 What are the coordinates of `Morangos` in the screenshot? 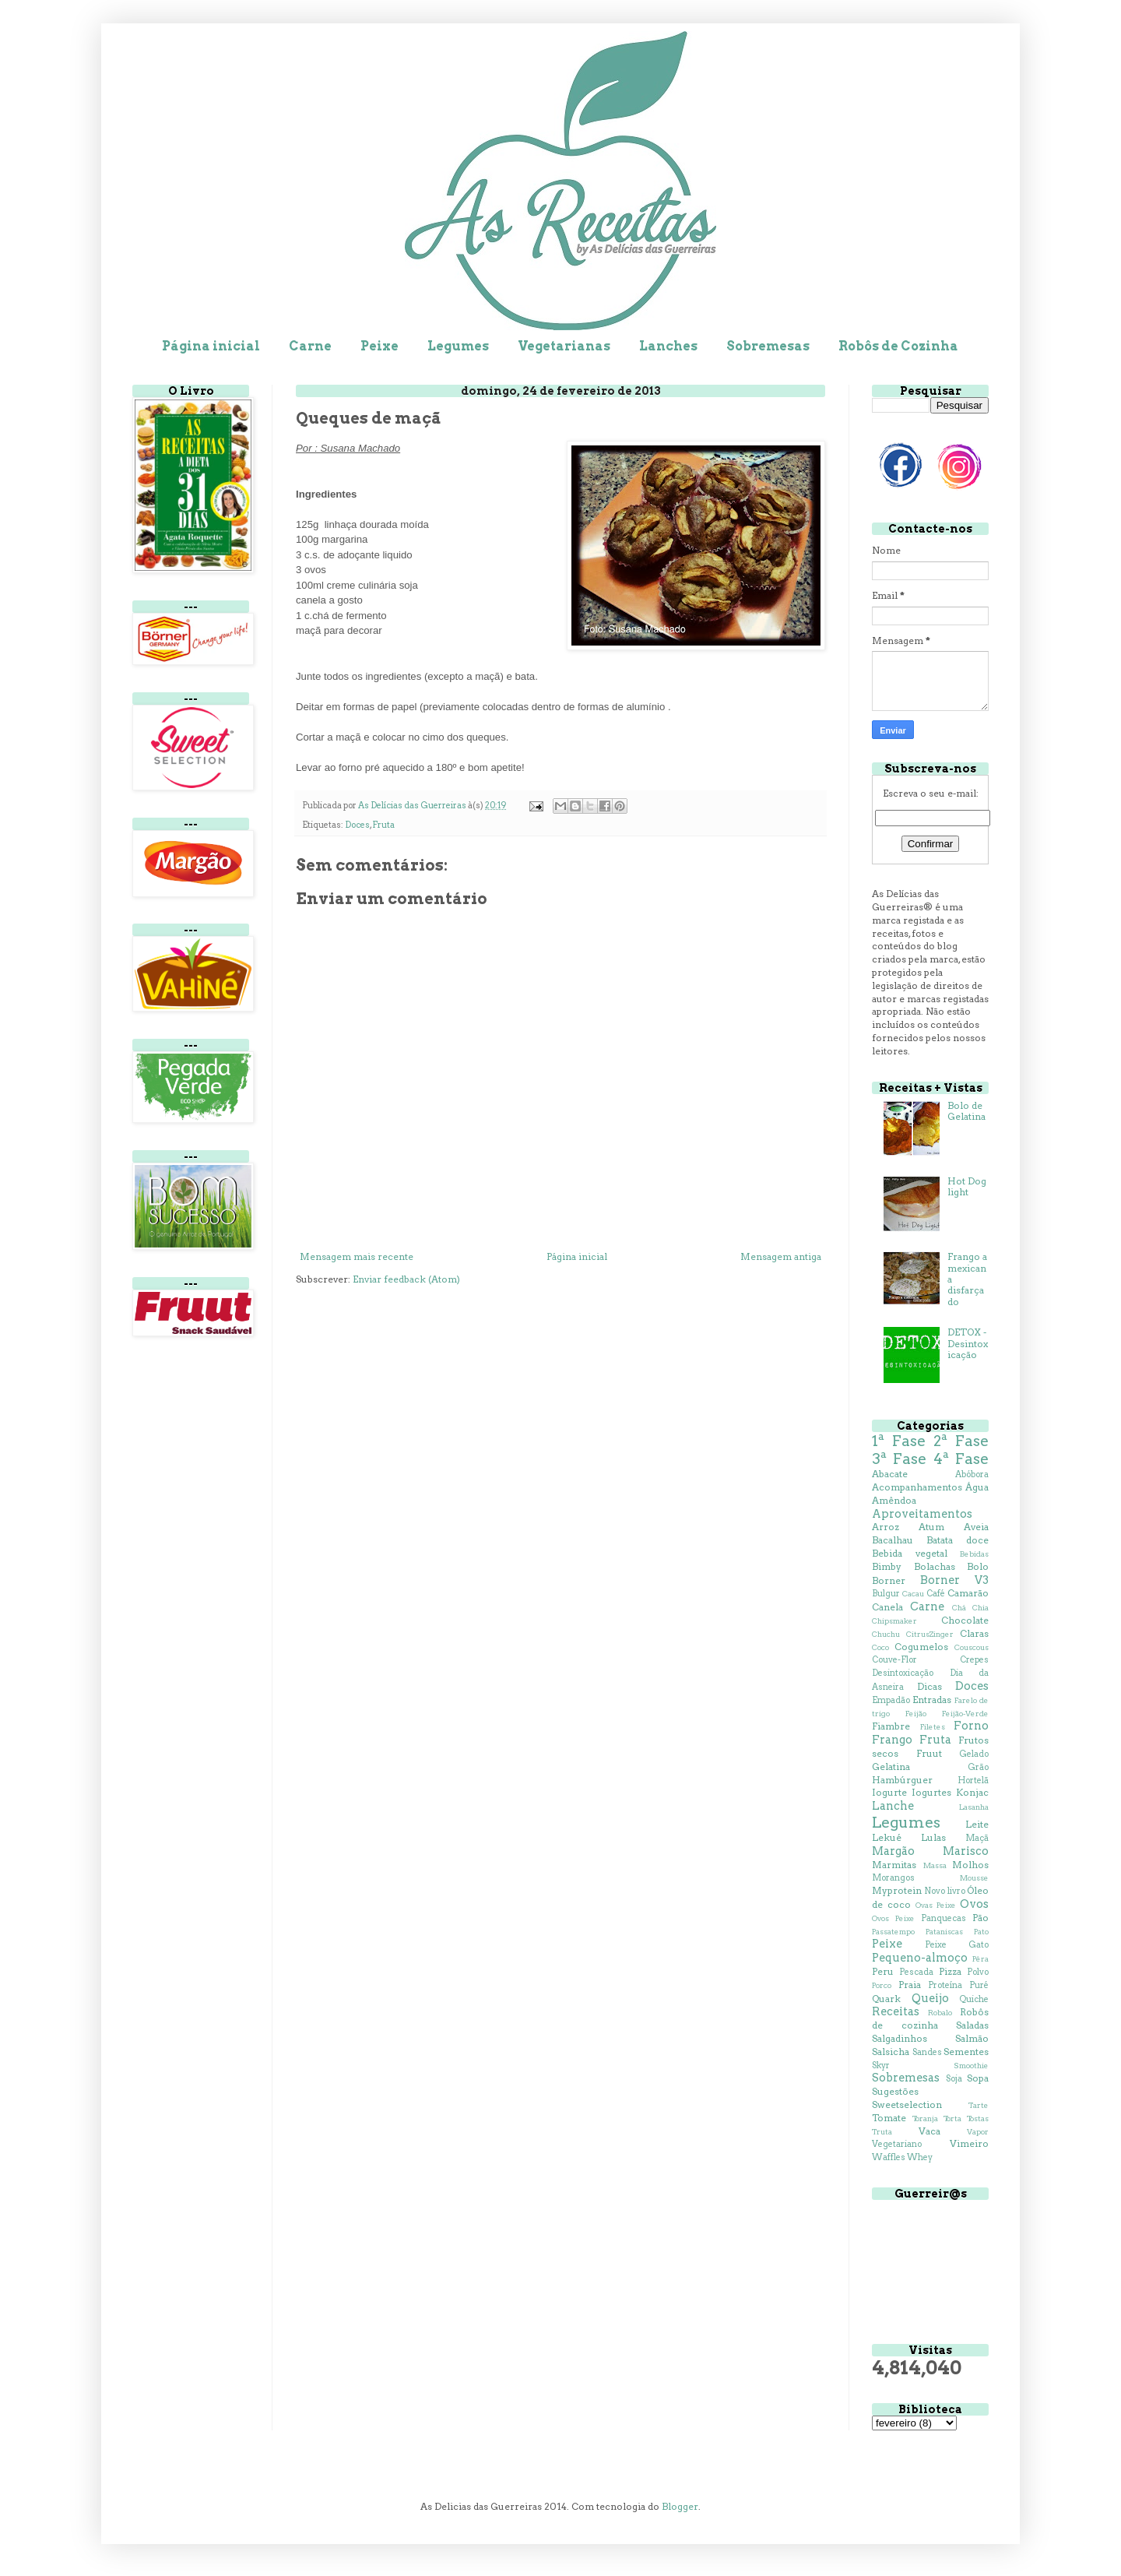 It's located at (893, 1878).